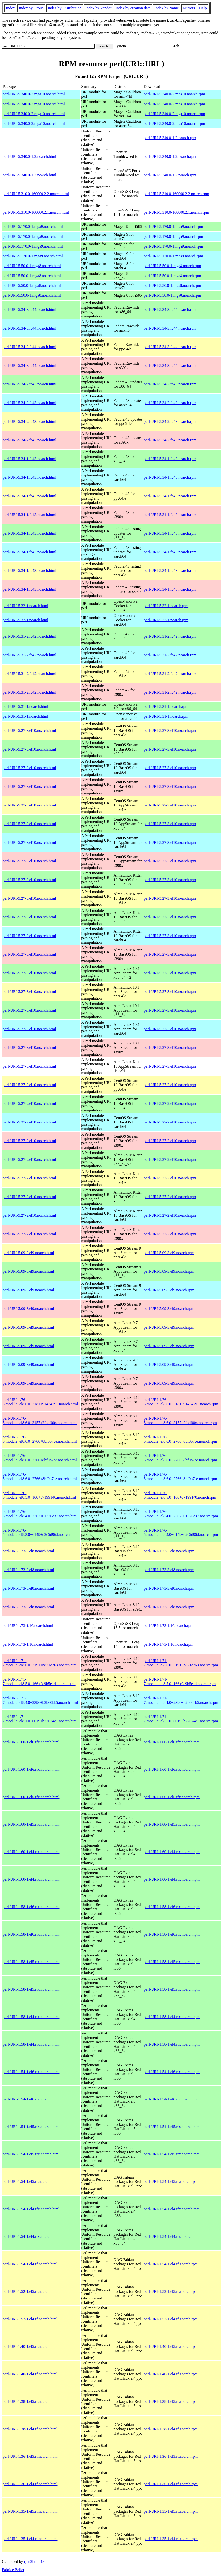 Image resolution: width=223 pixels, height=2576 pixels. What do you see at coordinates (171, 2264) in the screenshot?
I see `perl-URI-1.54-1.el4.rf.noarch.rpm` at bounding box center [171, 2264].